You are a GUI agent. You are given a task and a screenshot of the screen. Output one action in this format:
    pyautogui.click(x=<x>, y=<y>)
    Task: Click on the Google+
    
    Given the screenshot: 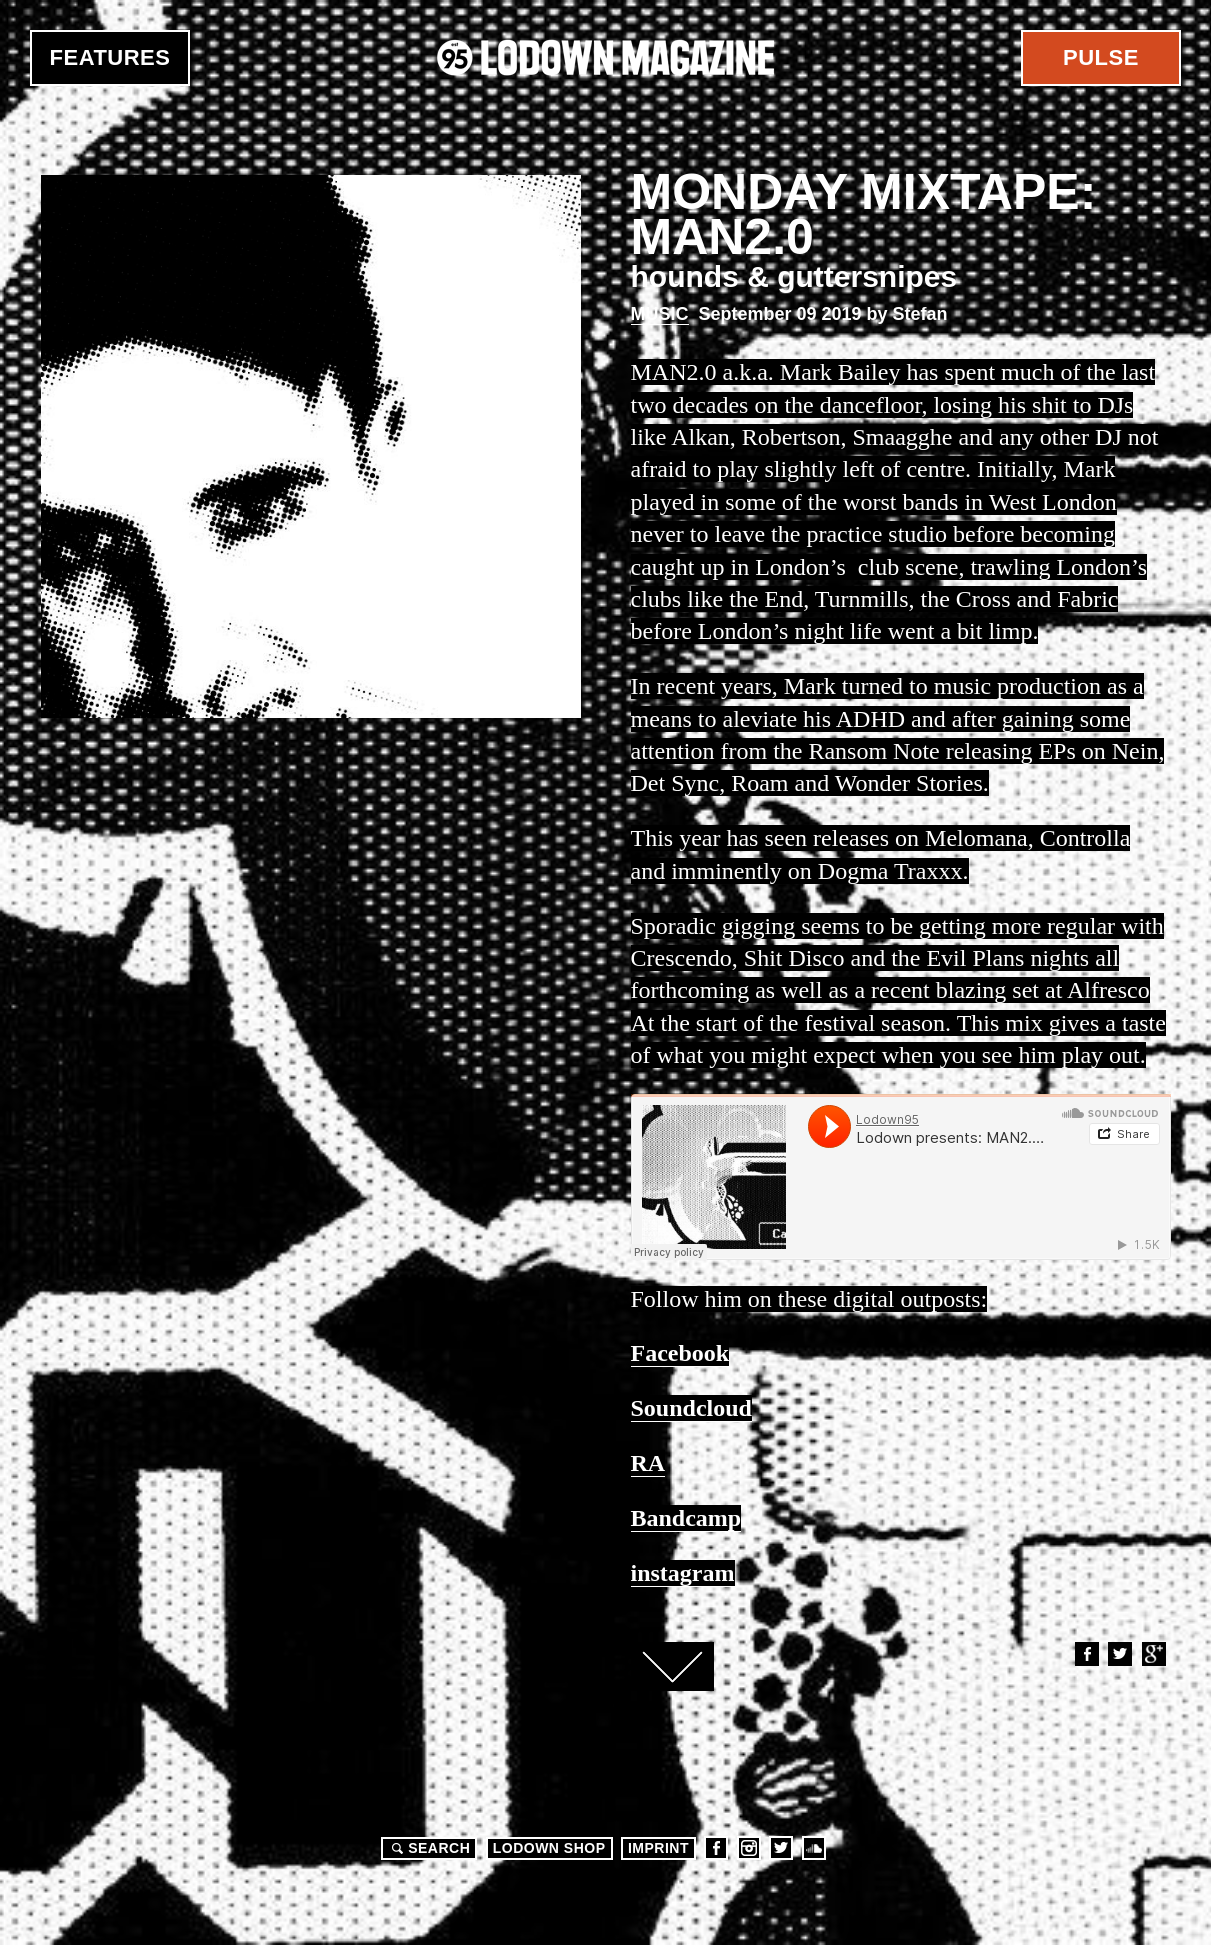 What is the action you would take?
    pyautogui.click(x=1153, y=1654)
    